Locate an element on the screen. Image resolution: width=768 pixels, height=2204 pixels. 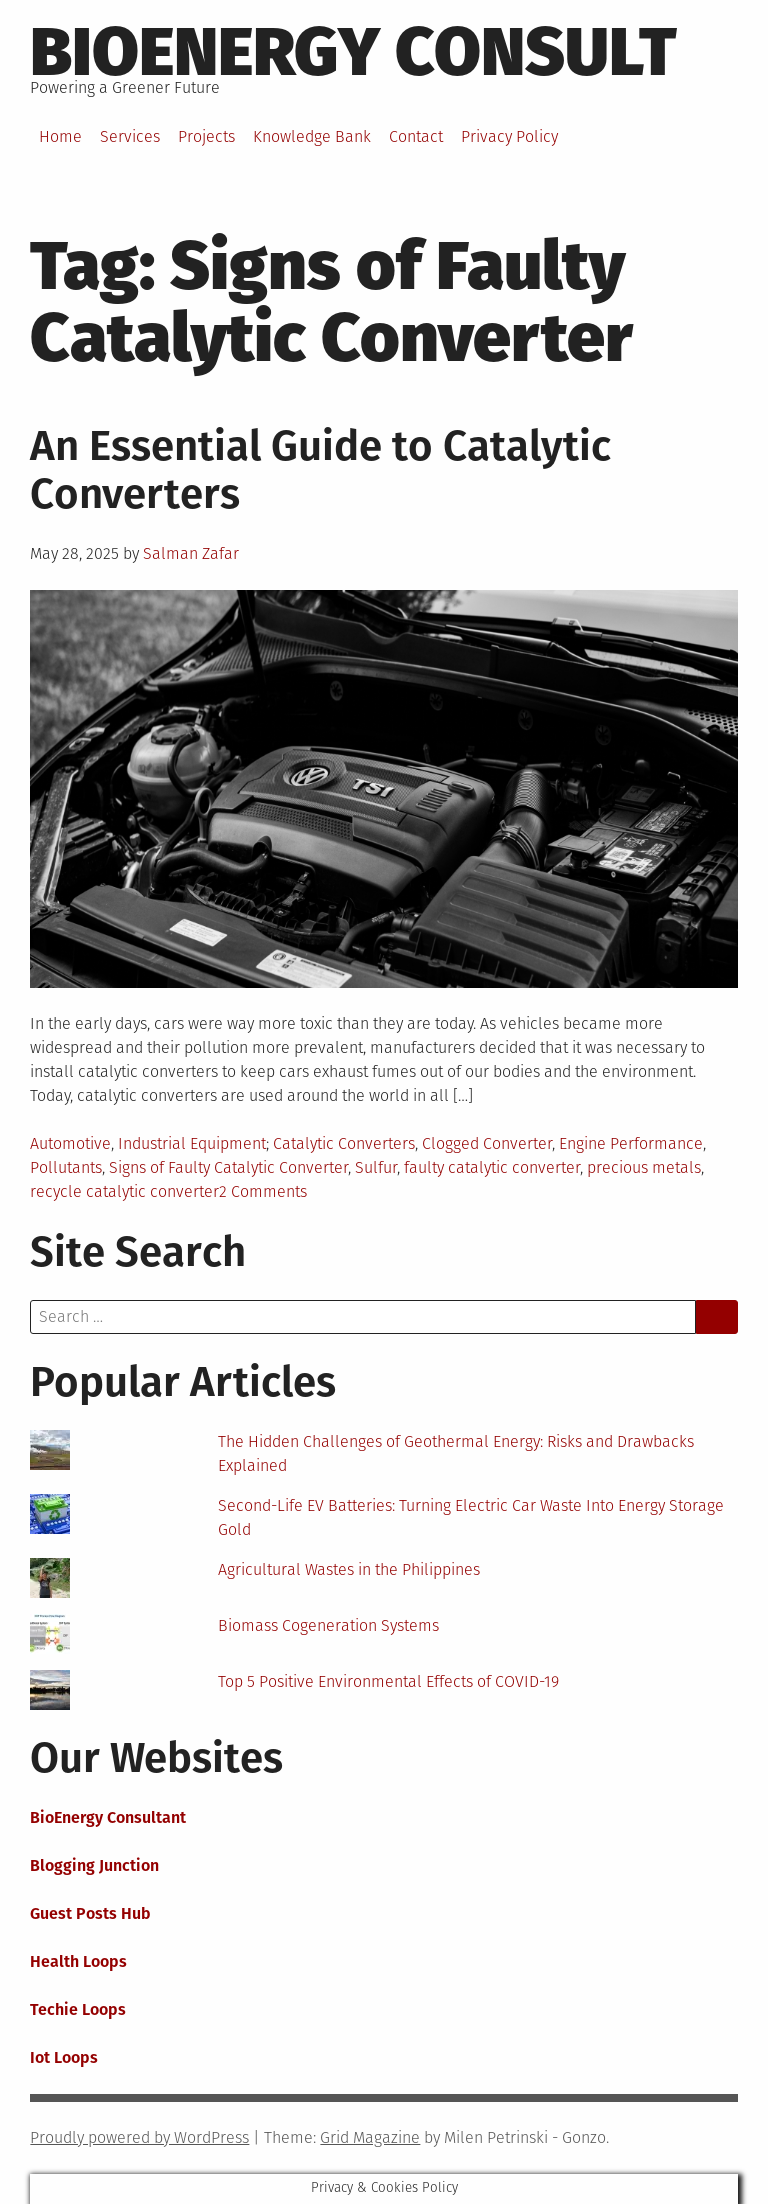
faulty catalytic converter is located at coordinates (492, 1167).